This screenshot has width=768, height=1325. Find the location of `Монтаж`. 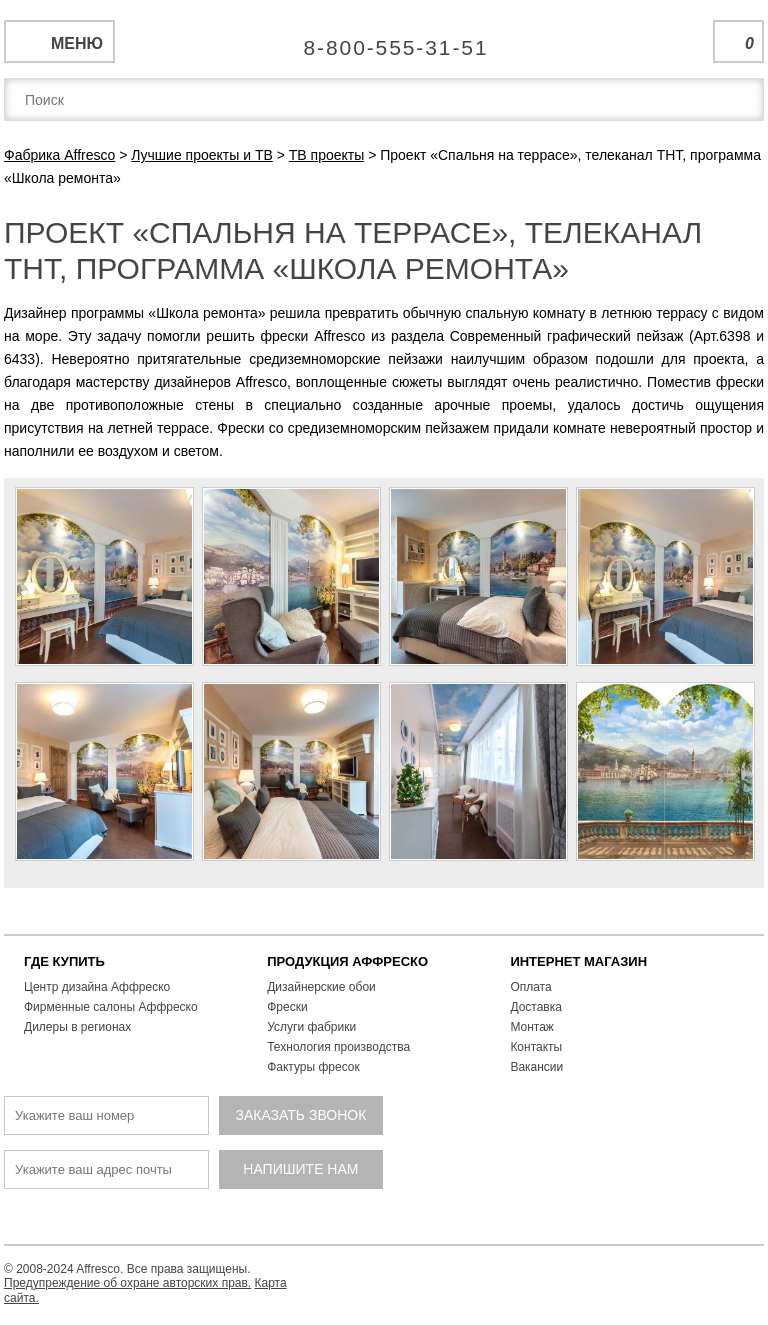

Монтаж is located at coordinates (532, 1027).